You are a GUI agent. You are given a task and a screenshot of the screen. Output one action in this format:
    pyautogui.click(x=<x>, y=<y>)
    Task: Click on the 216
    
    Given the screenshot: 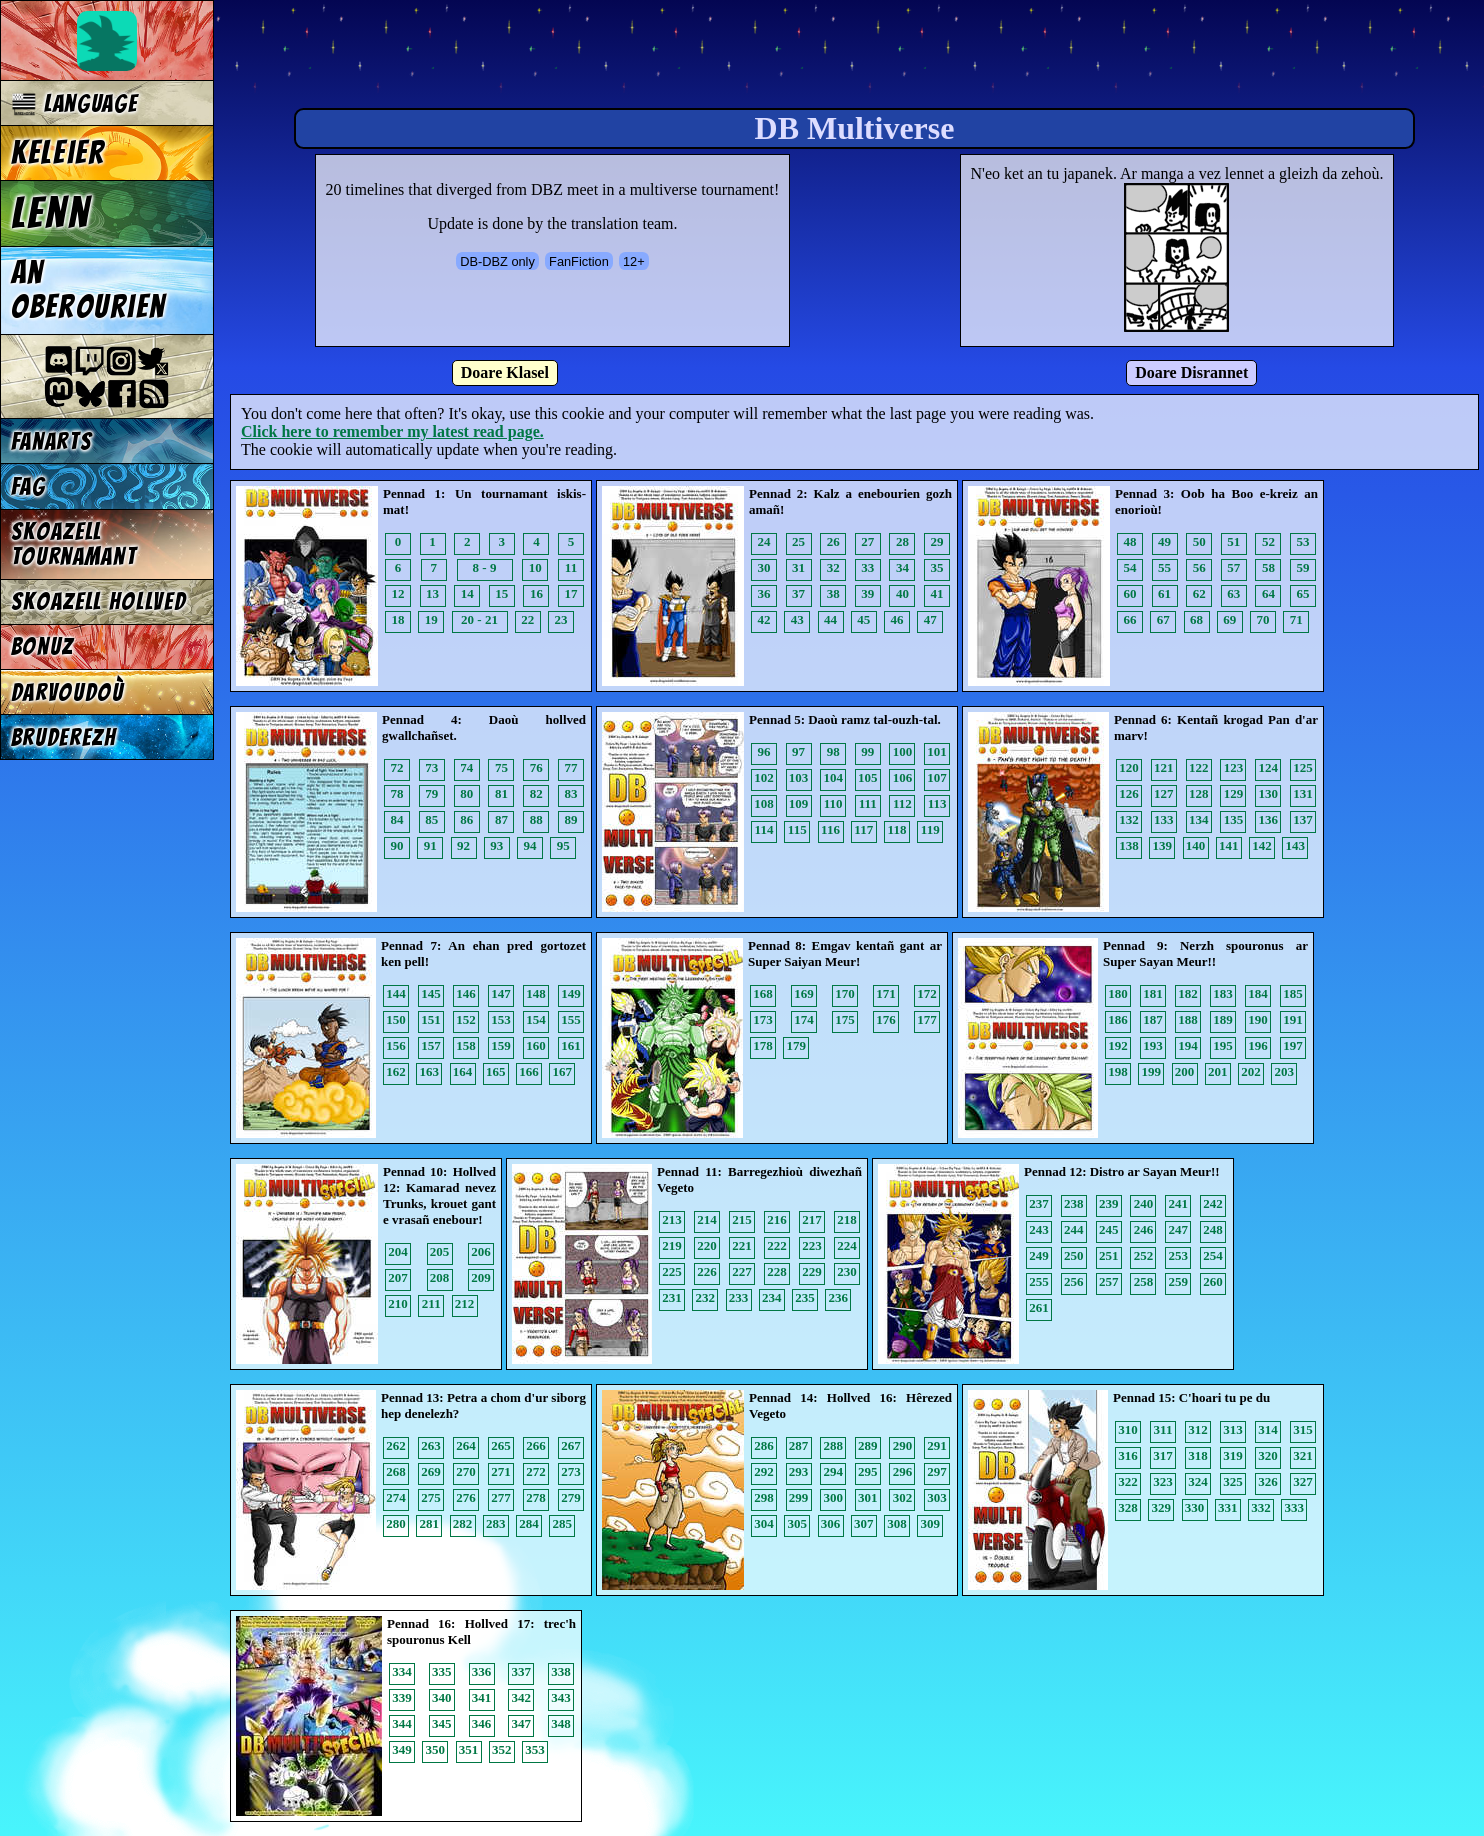 What is the action you would take?
    pyautogui.click(x=777, y=1219)
    